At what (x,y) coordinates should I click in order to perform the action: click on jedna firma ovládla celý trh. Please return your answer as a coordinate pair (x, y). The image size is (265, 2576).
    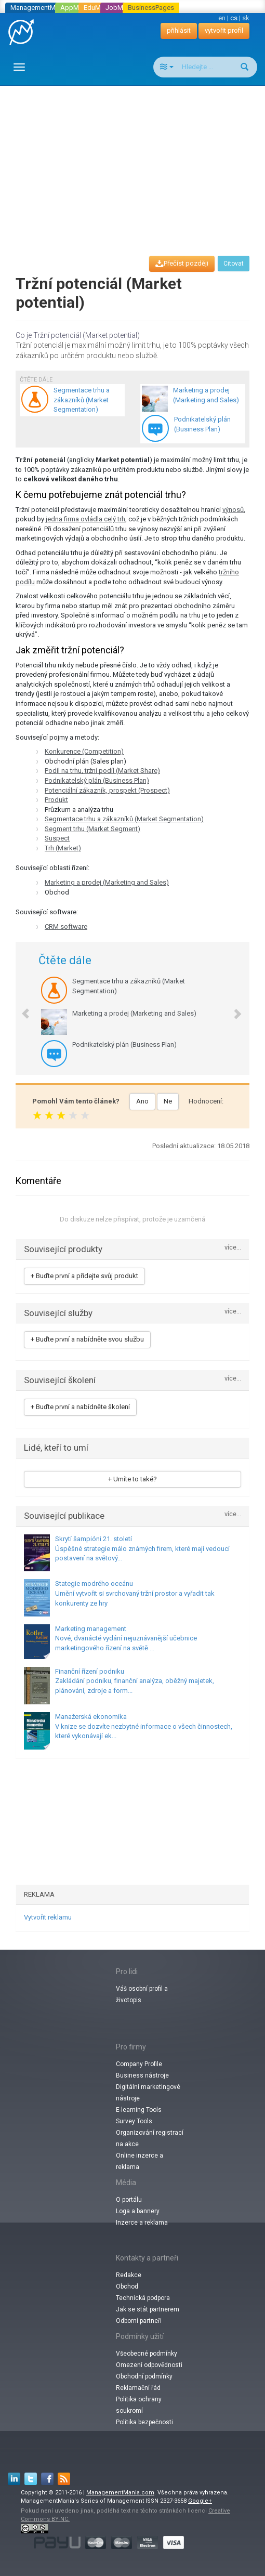
    Looking at the image, I should click on (85, 519).